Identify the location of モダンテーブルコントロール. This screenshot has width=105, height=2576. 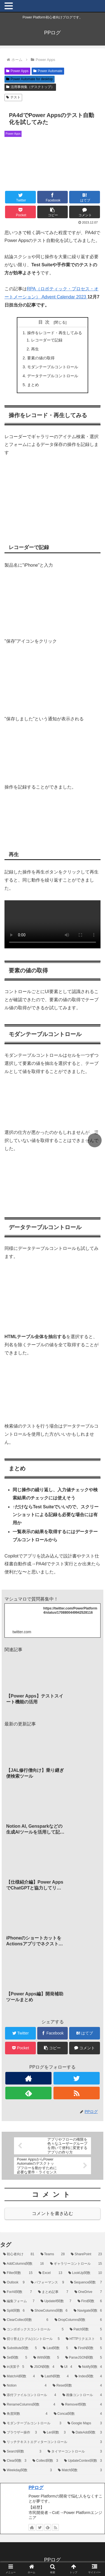
(52, 367).